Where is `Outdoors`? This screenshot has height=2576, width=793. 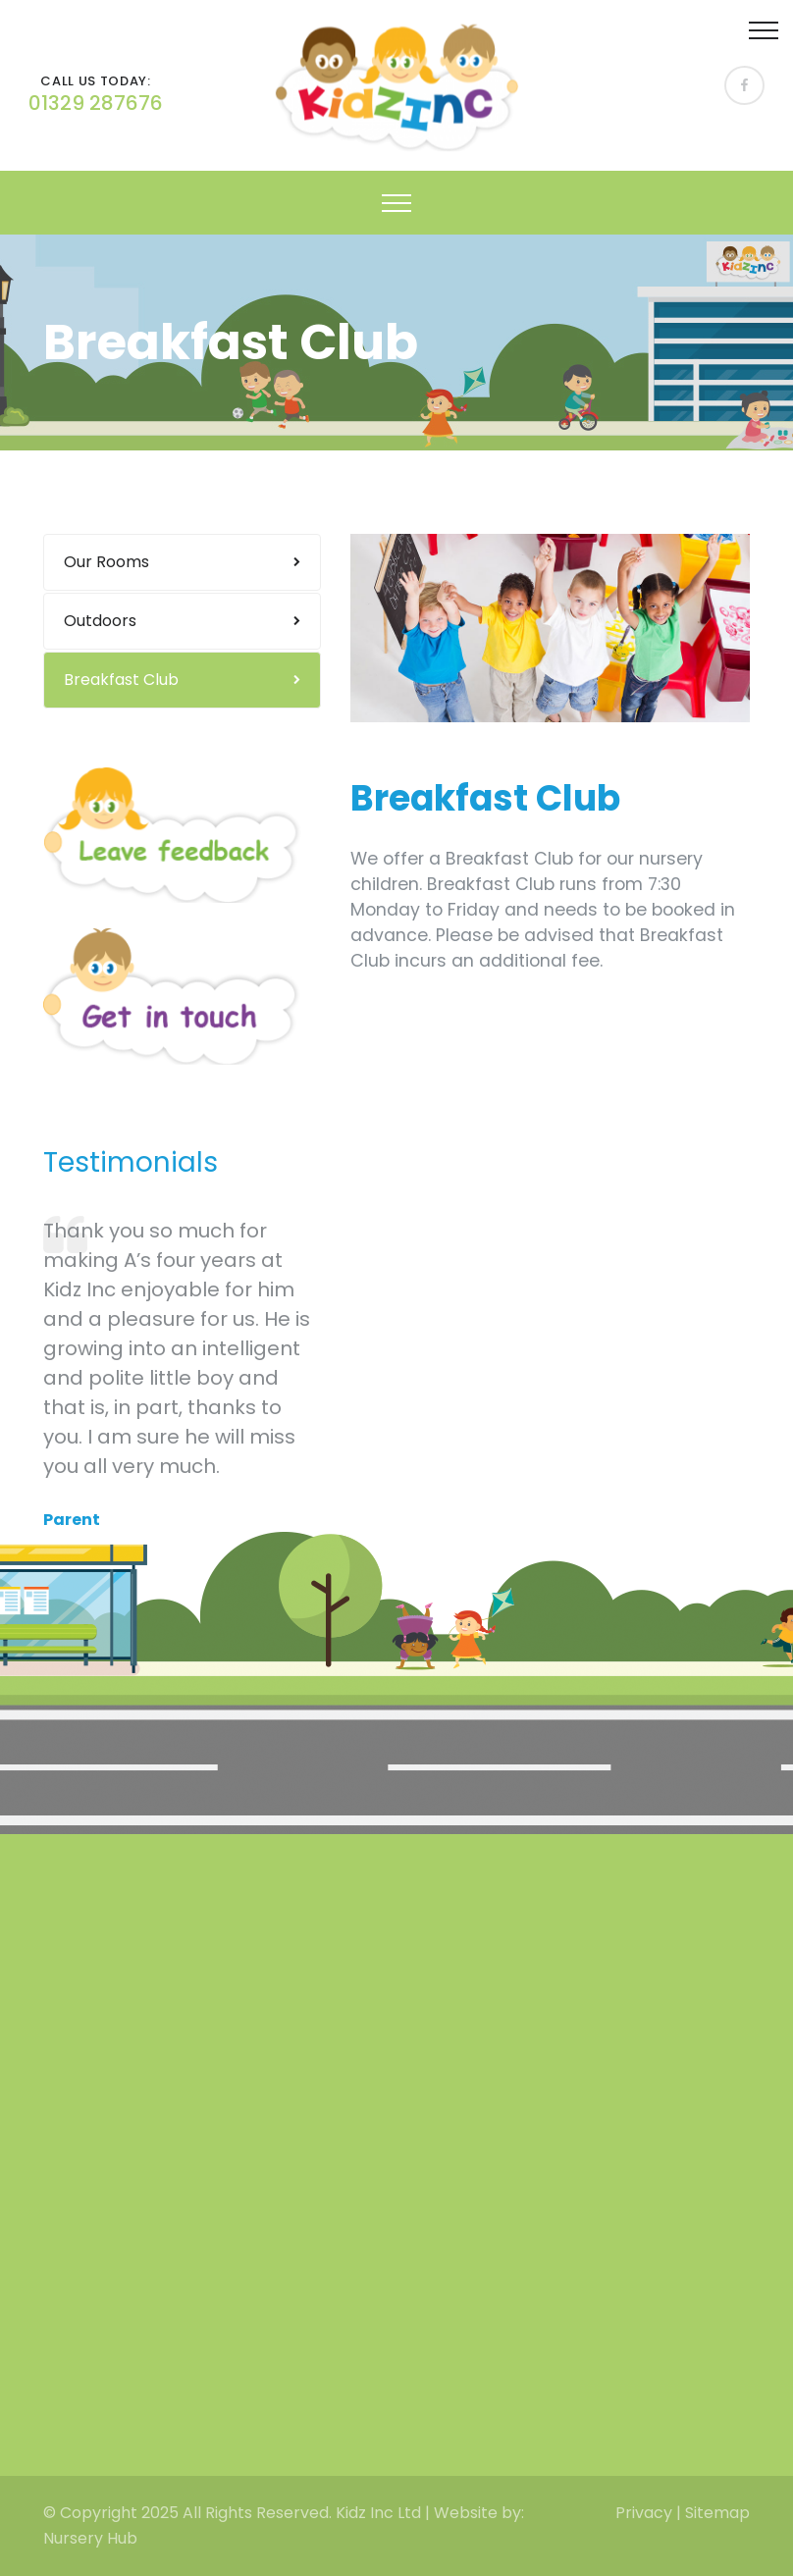
Outdoors is located at coordinates (100, 620).